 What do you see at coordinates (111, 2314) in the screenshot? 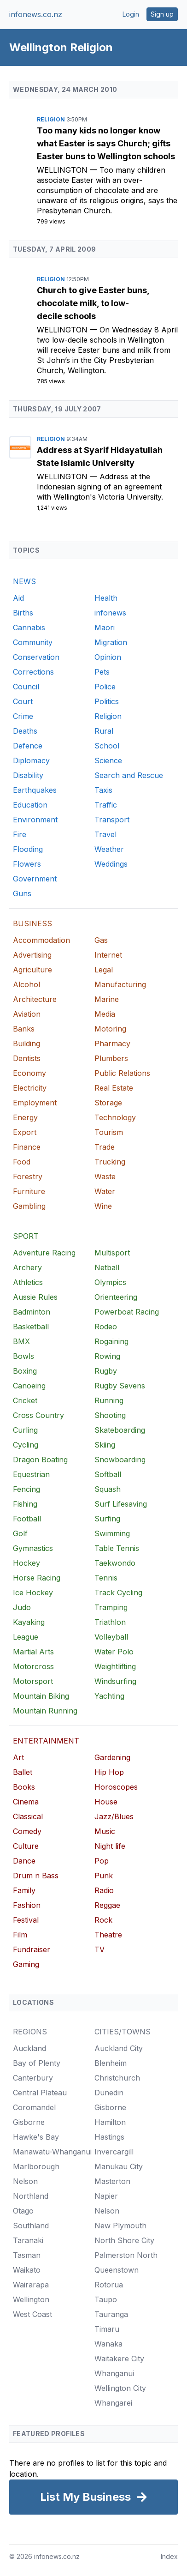
I see `Tauranga` at bounding box center [111, 2314].